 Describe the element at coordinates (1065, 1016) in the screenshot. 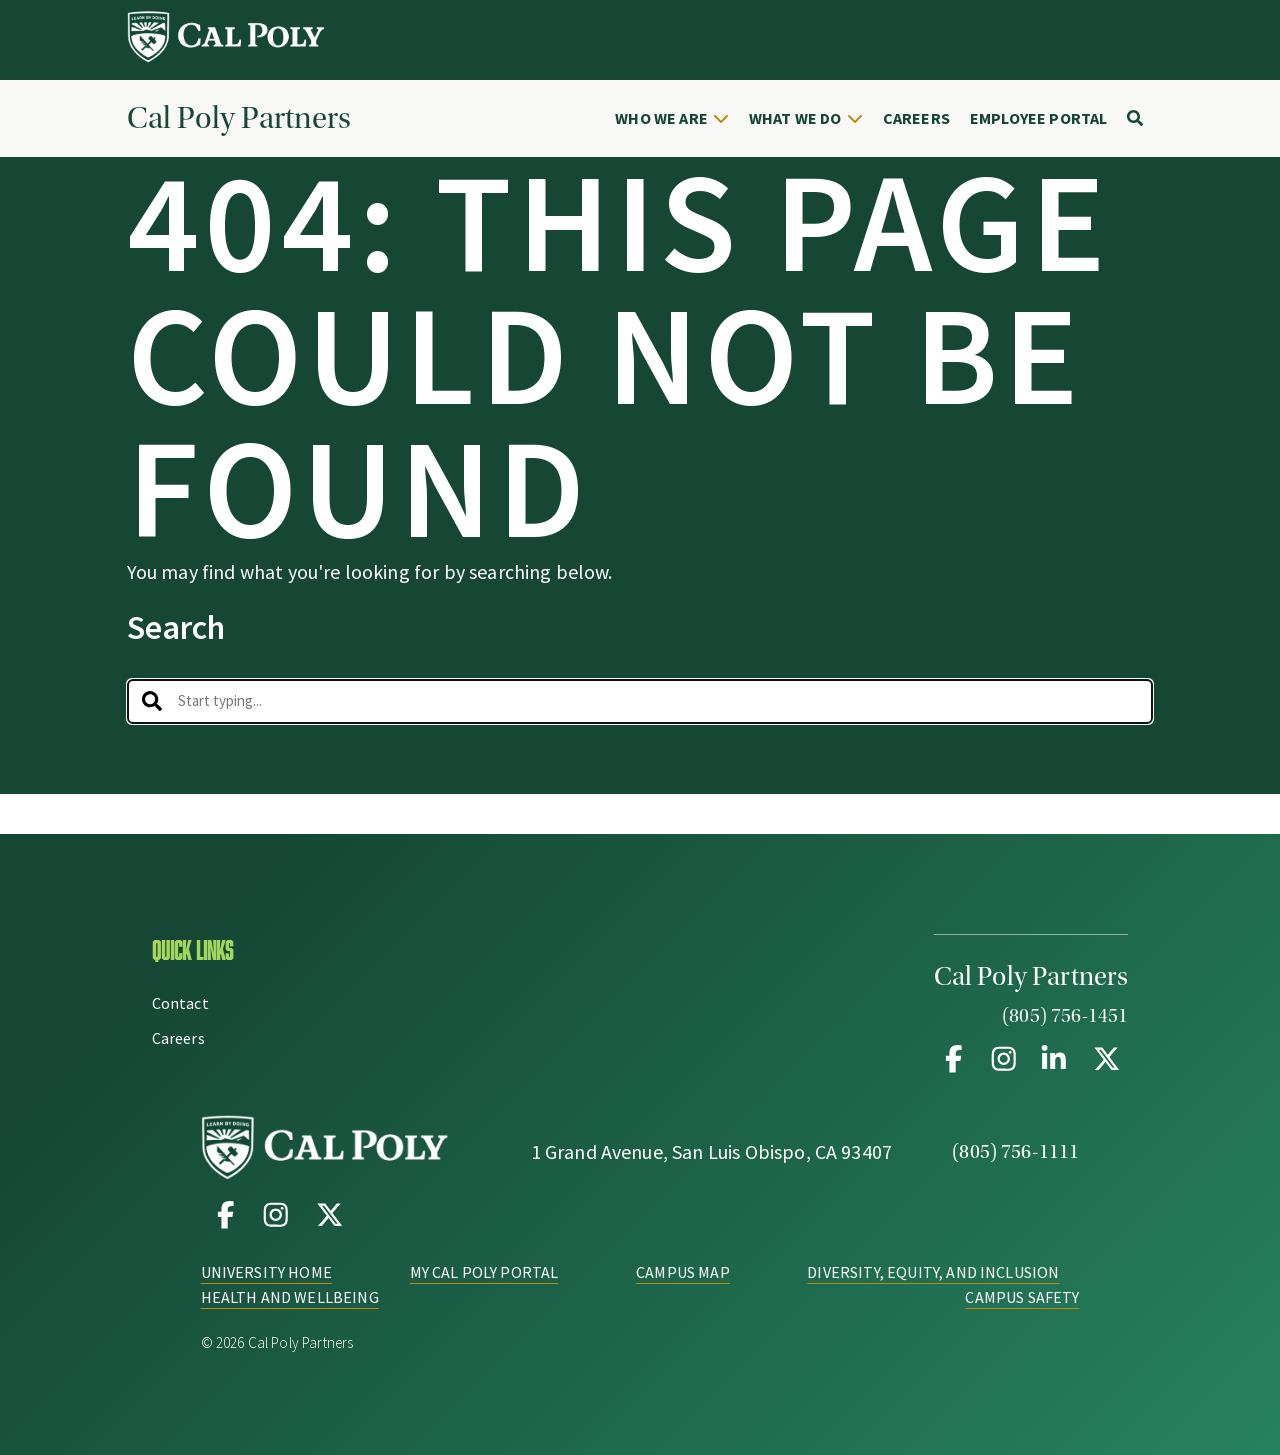

I see `(805) 756-1451` at that location.